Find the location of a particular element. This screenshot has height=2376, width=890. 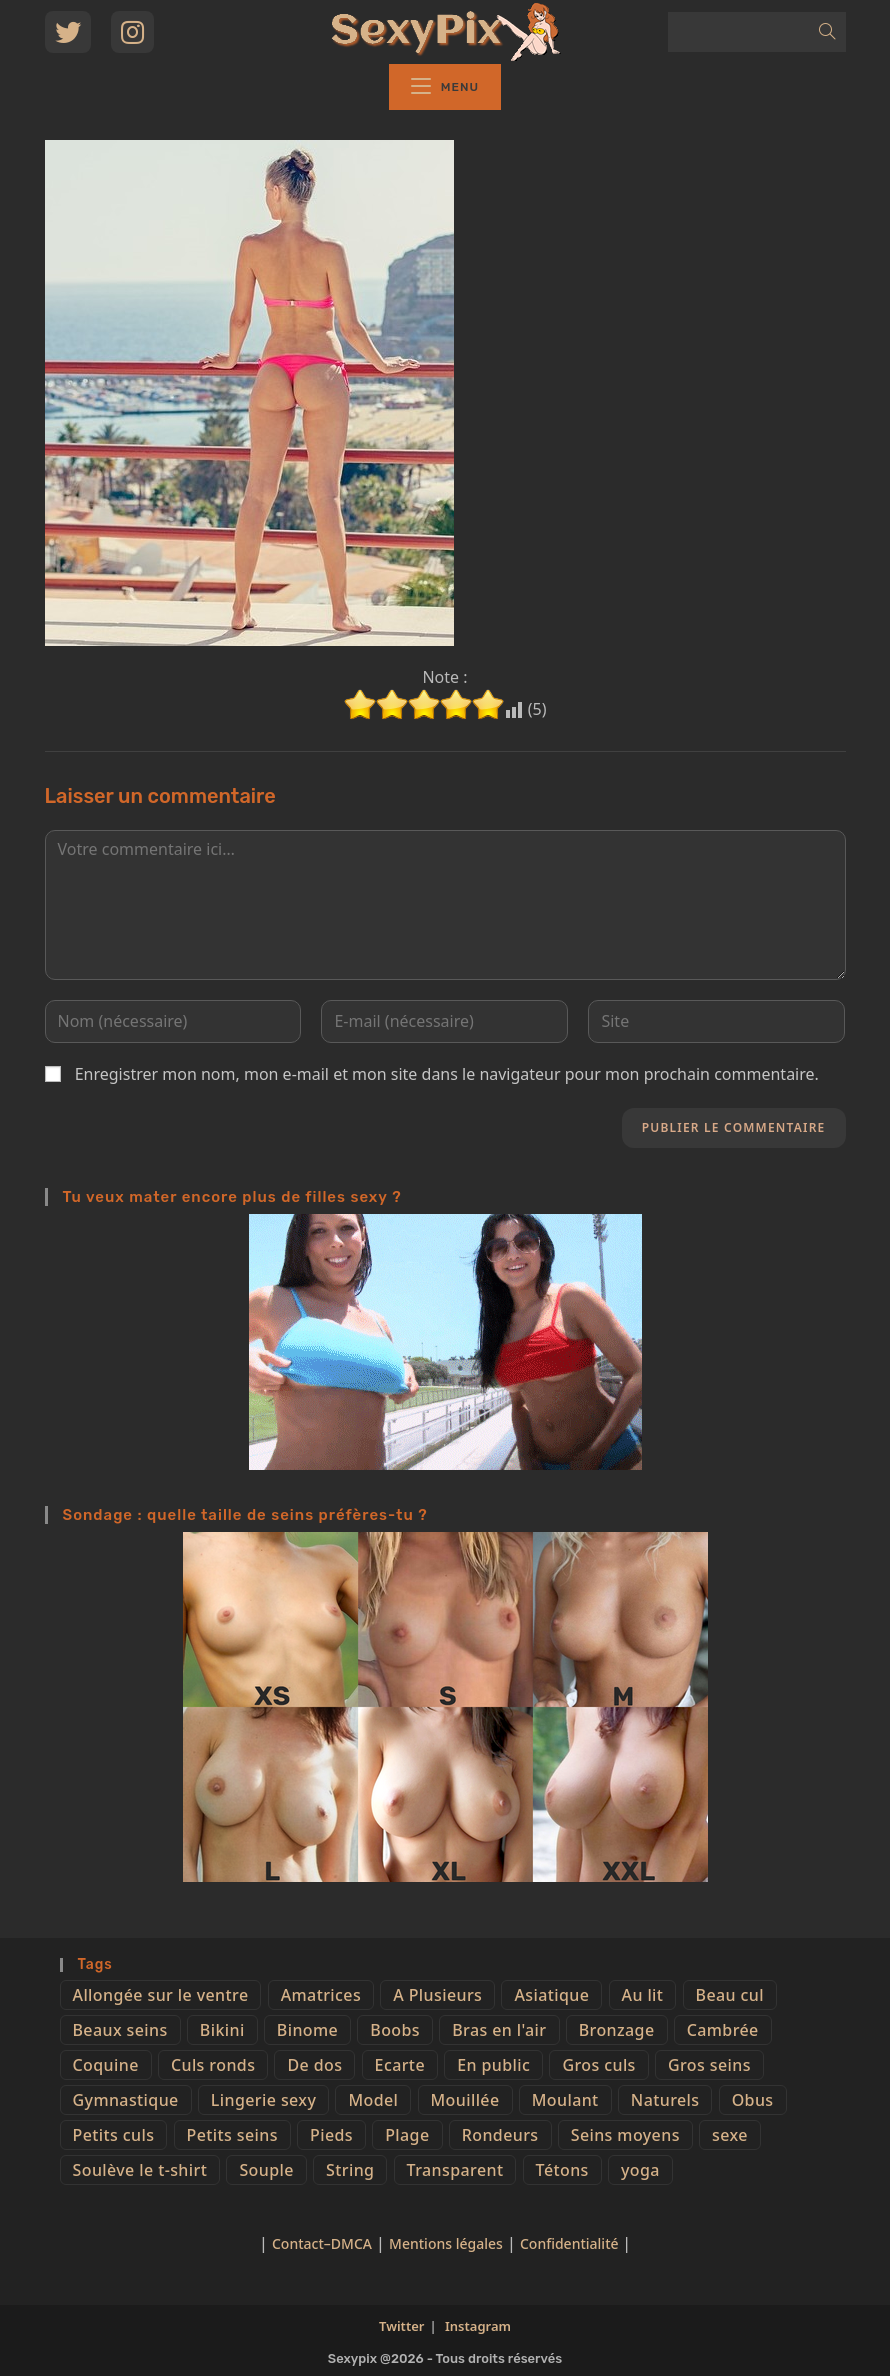

Au lit [Au lit (4 éléments)] is located at coordinates (643, 1995).